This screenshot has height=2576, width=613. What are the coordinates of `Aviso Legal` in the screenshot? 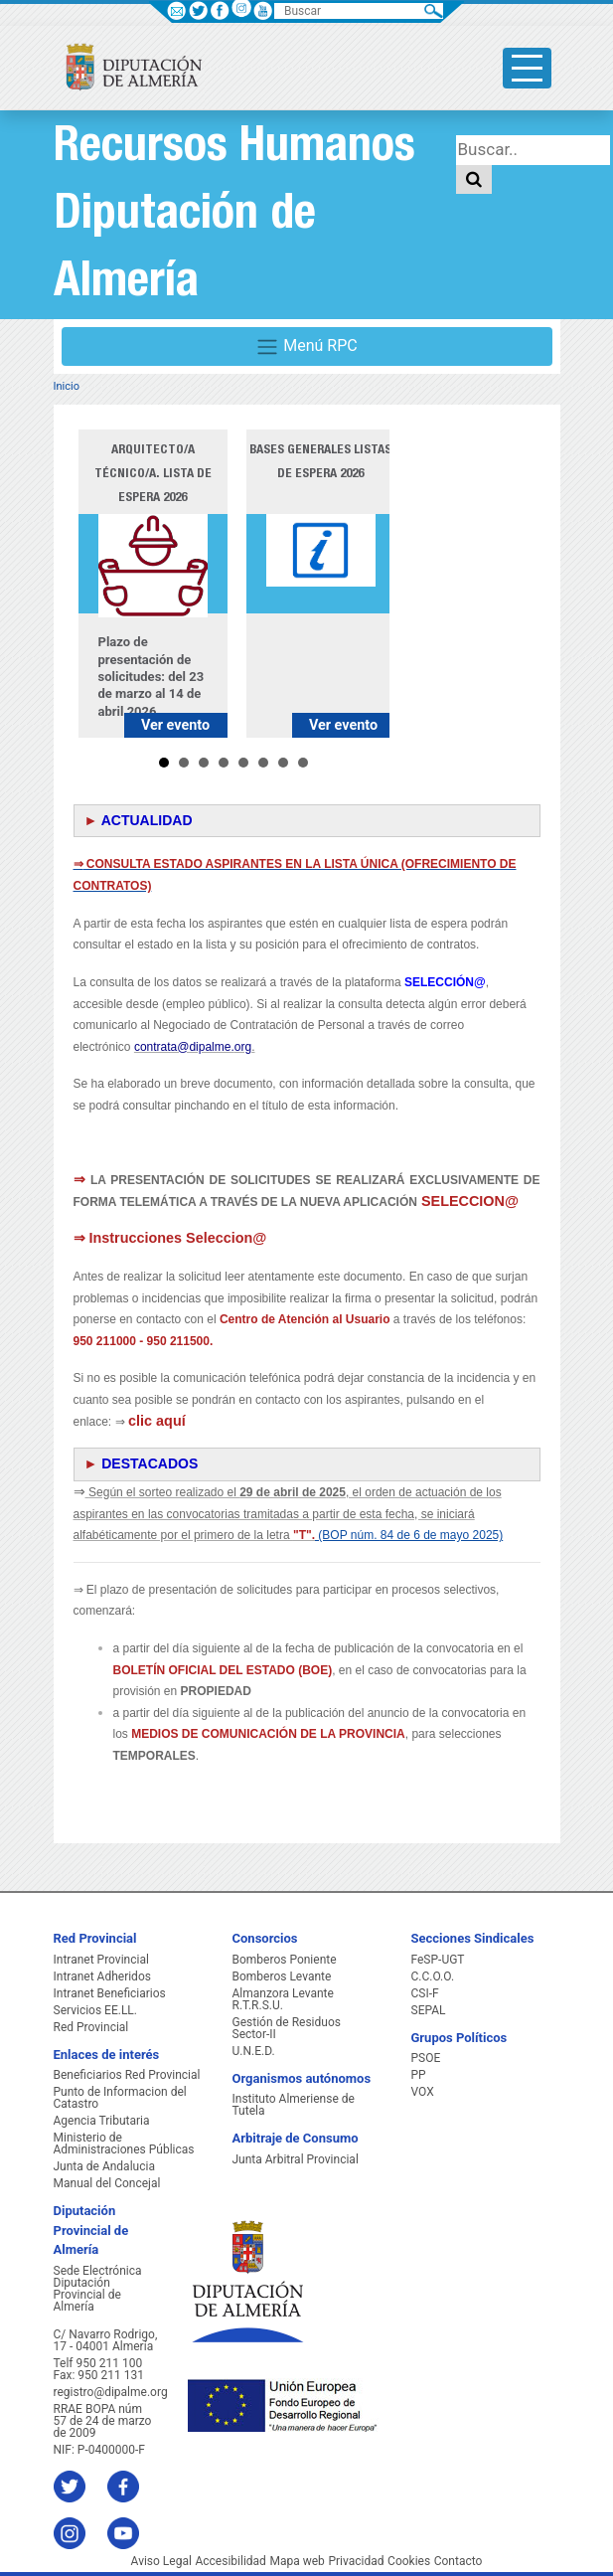 It's located at (161, 2561).